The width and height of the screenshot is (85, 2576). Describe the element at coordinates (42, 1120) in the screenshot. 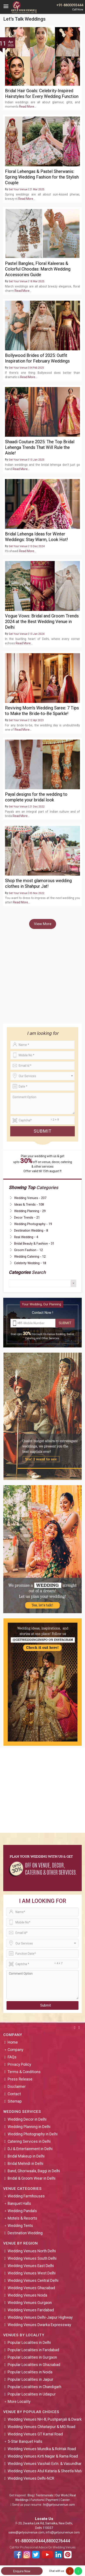

I see `[Large]` at that location.